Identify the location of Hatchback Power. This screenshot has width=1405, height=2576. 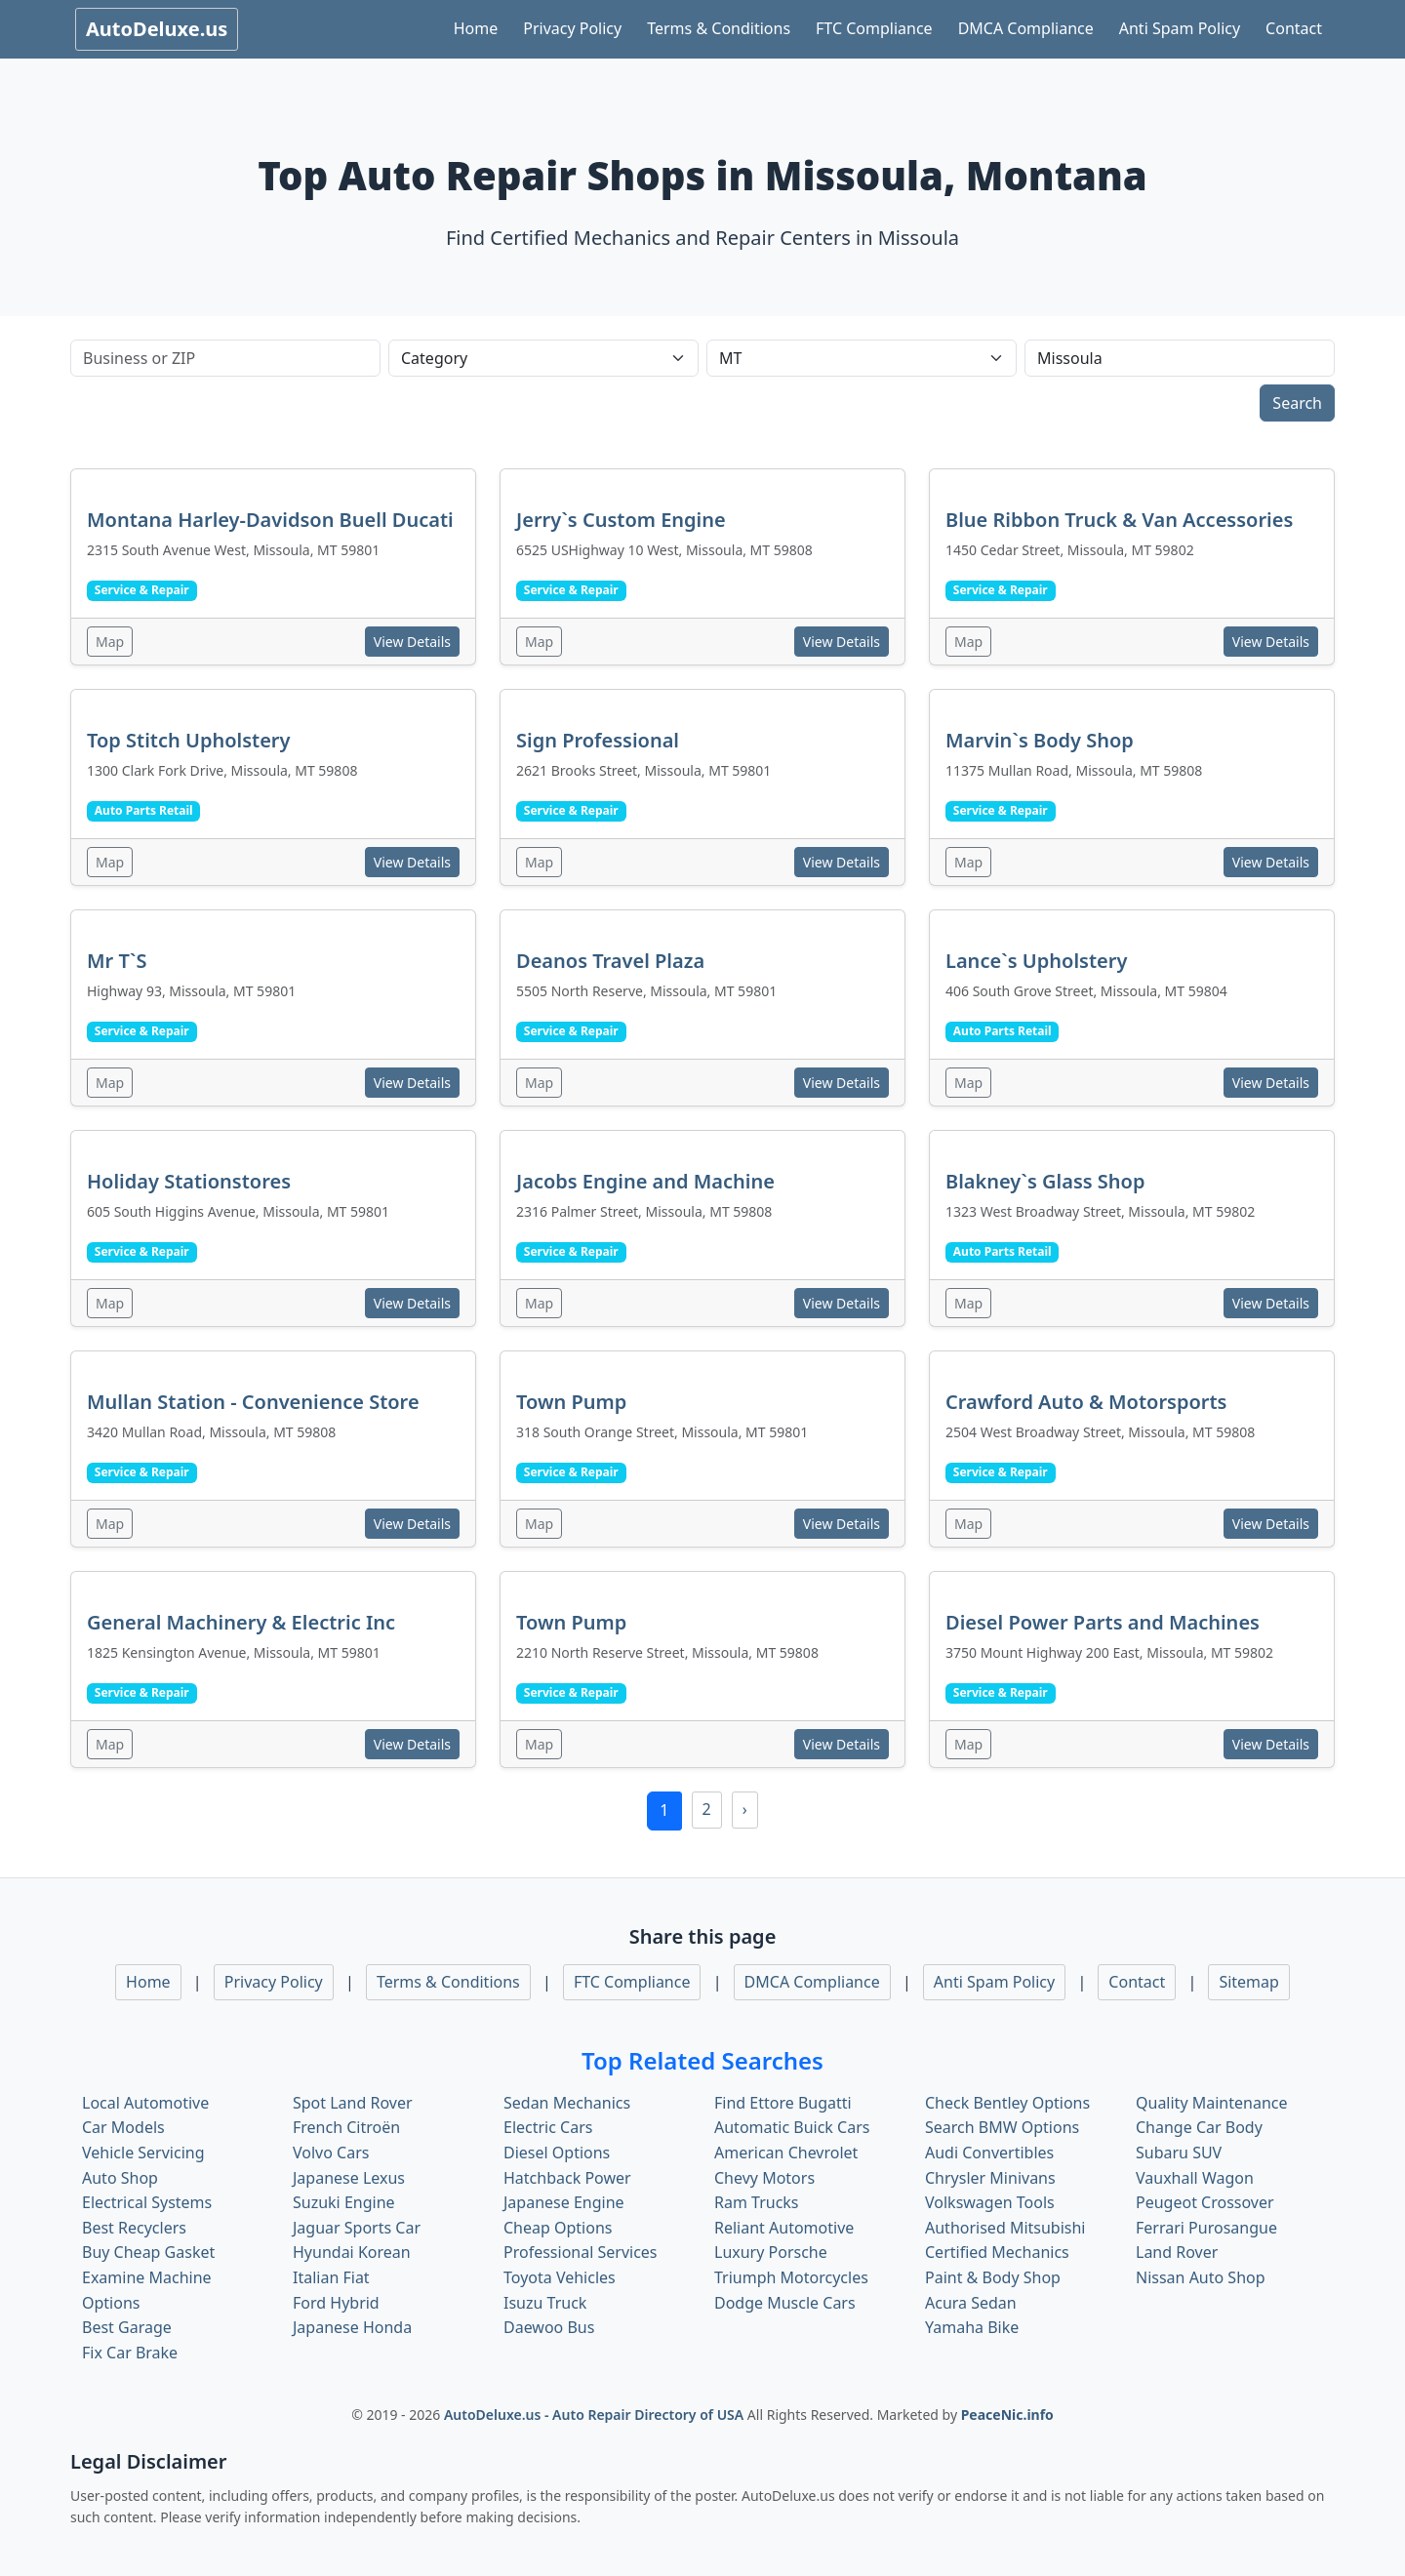
(567, 2178).